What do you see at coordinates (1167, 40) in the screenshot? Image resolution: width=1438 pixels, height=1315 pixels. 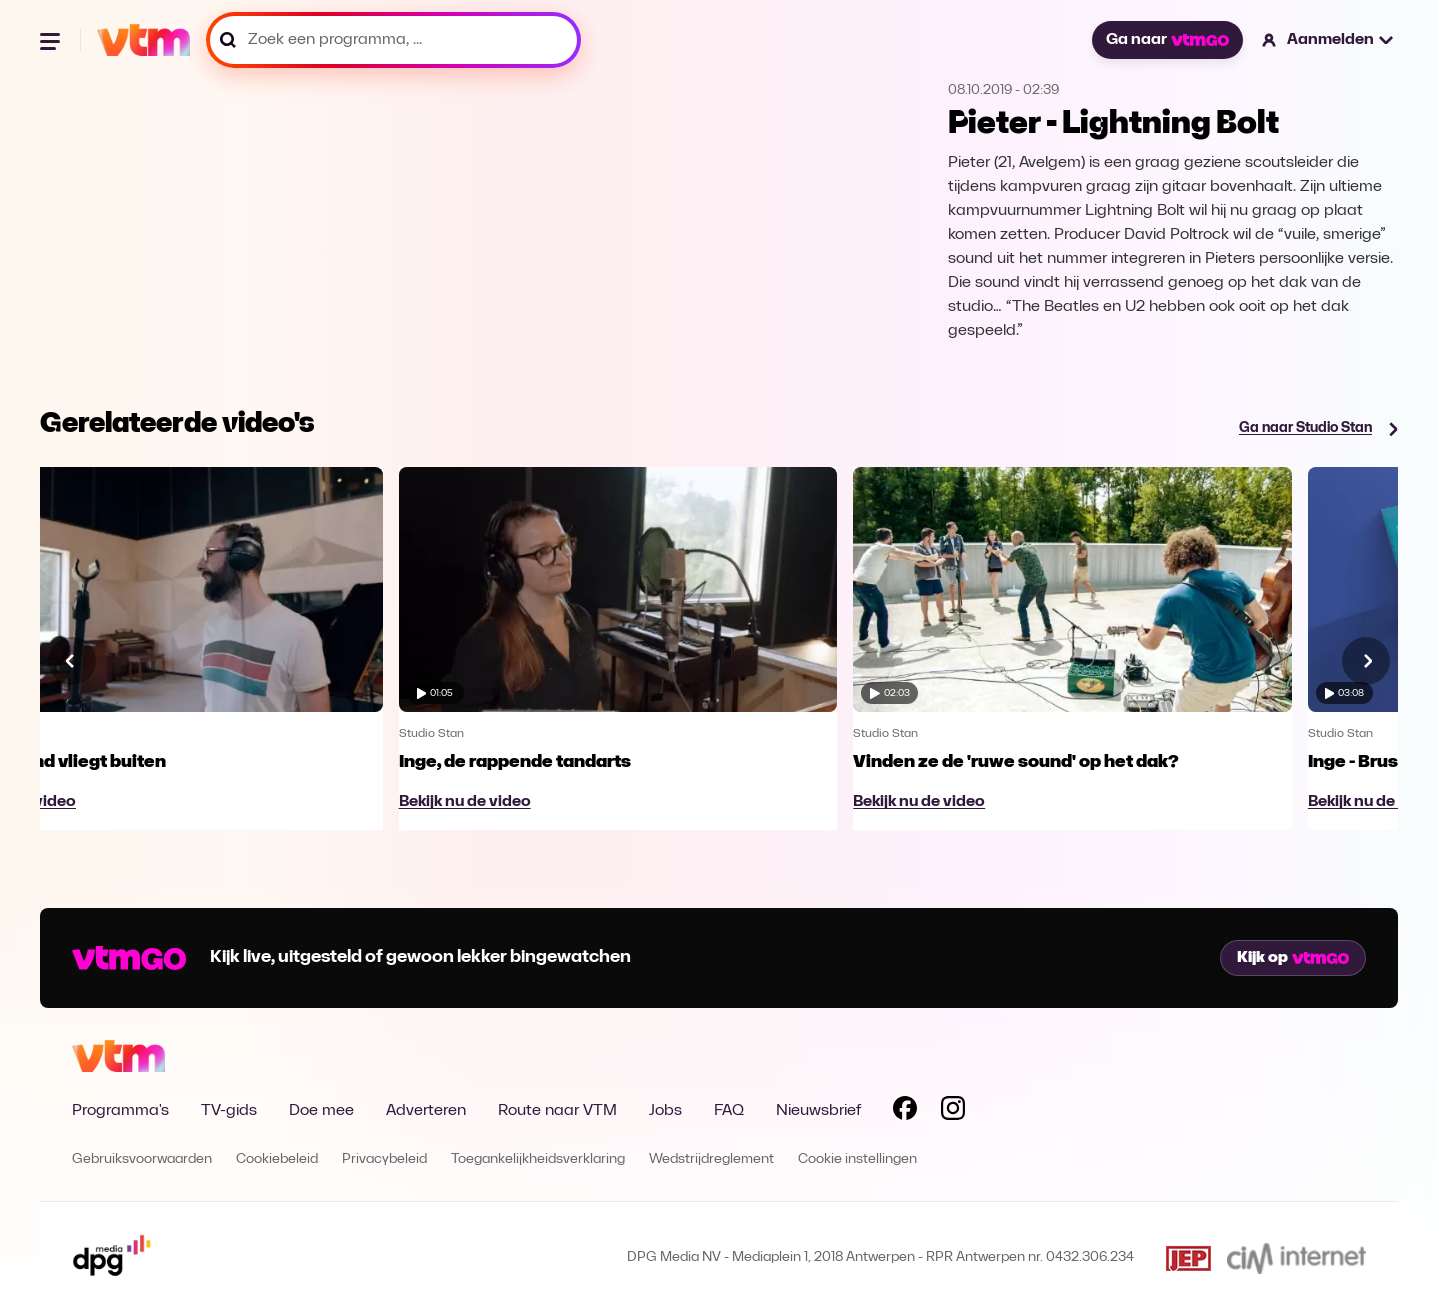 I see `Ga naar` at bounding box center [1167, 40].